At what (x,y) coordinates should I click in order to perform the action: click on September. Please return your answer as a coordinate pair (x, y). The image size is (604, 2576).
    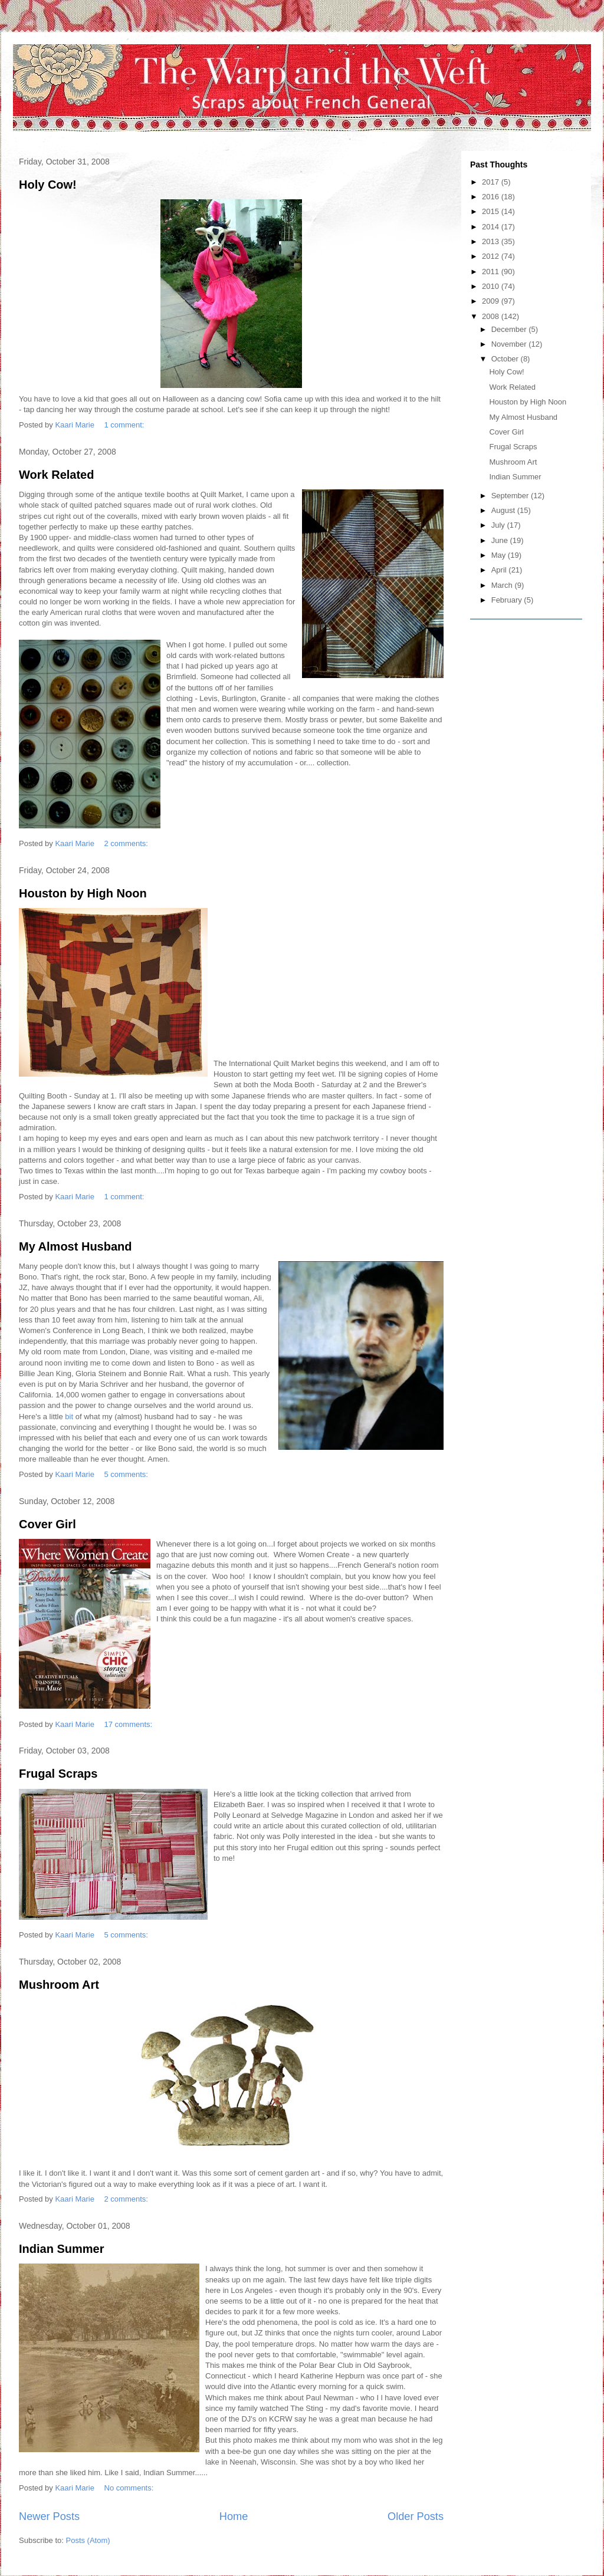
    Looking at the image, I should click on (511, 495).